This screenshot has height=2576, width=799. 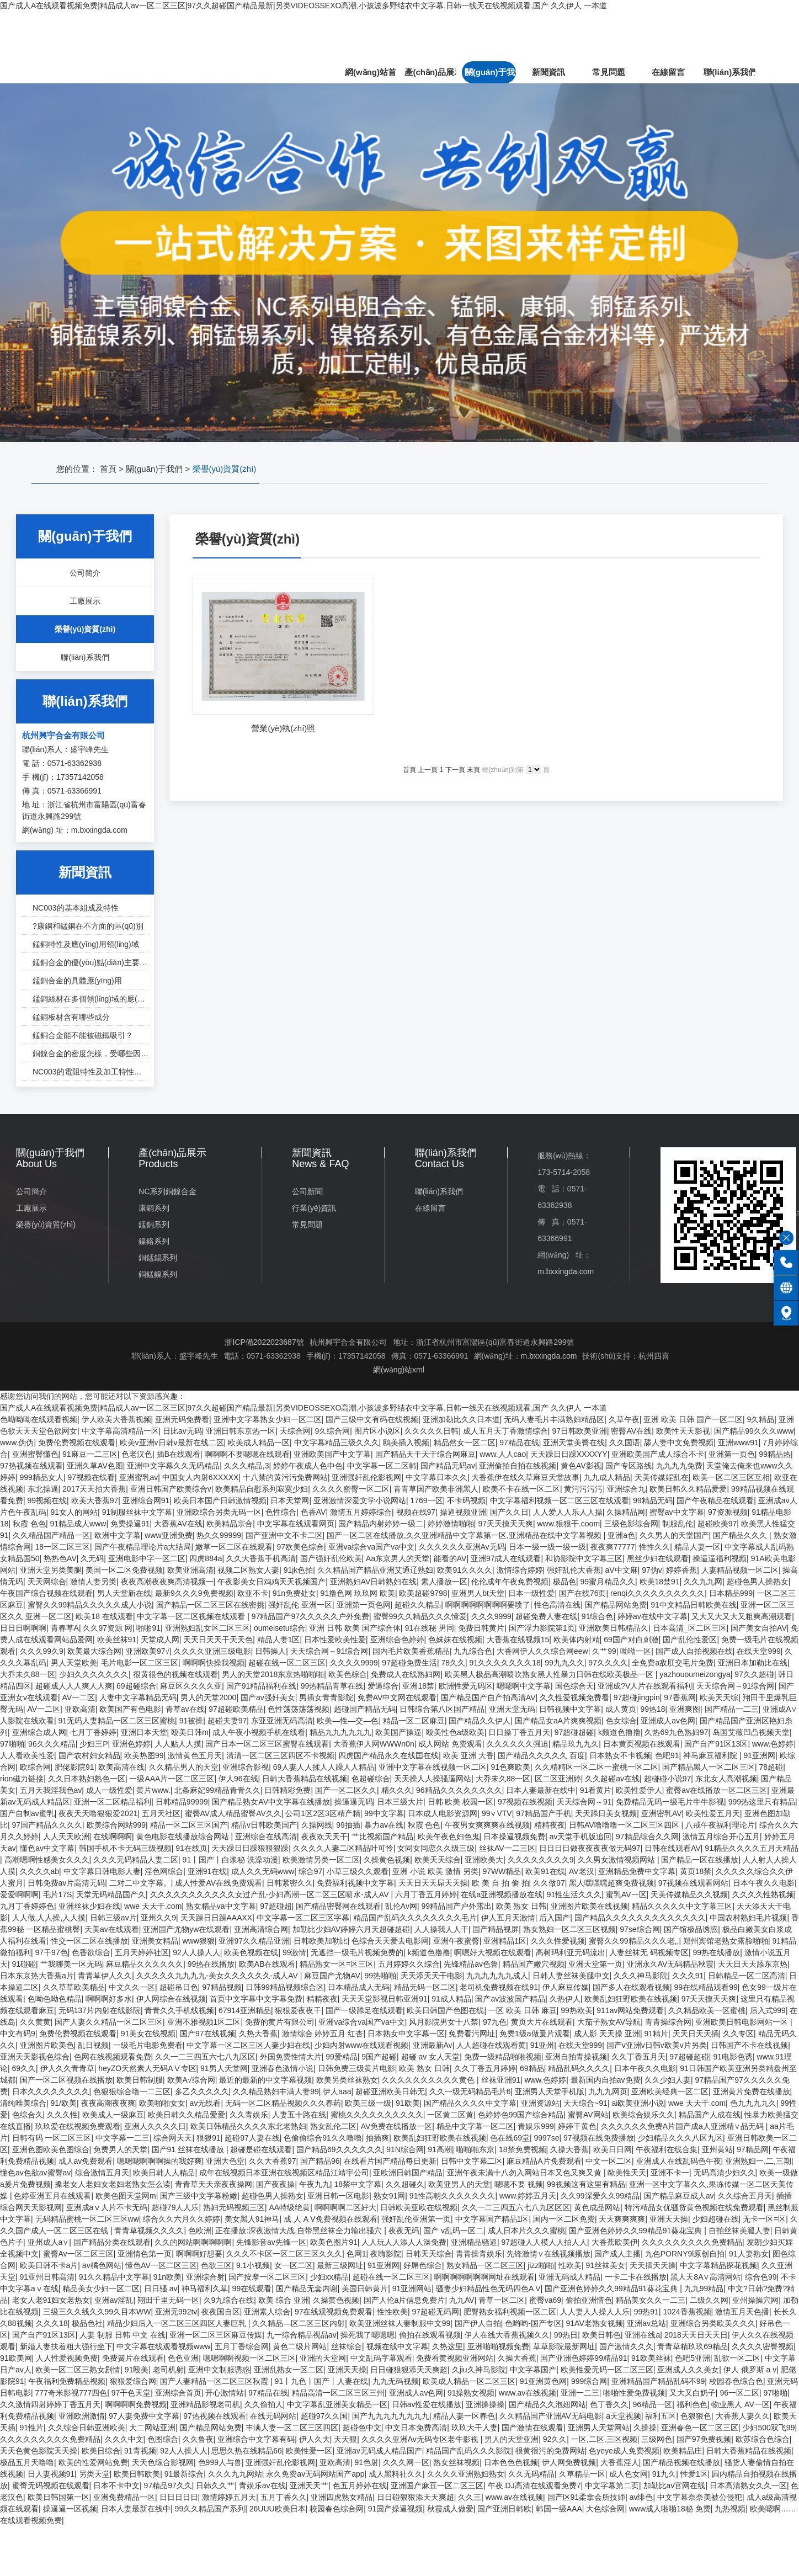 What do you see at coordinates (51, 1790) in the screenshot?
I see `五月天我淫我色av` at bounding box center [51, 1790].